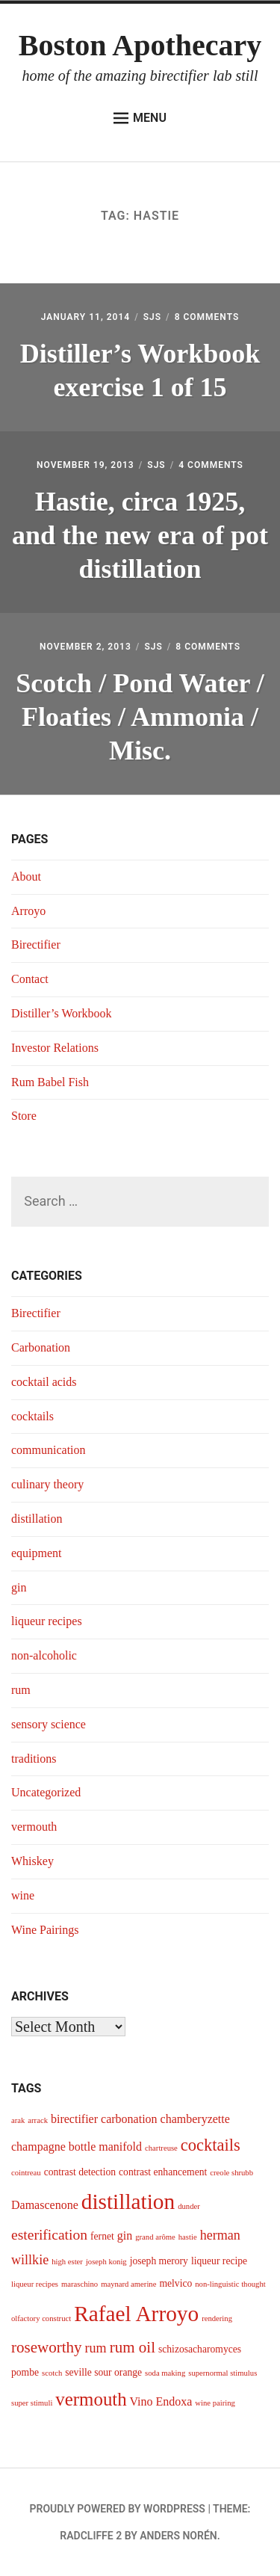  I want to click on Anders Norén, so click(178, 2536).